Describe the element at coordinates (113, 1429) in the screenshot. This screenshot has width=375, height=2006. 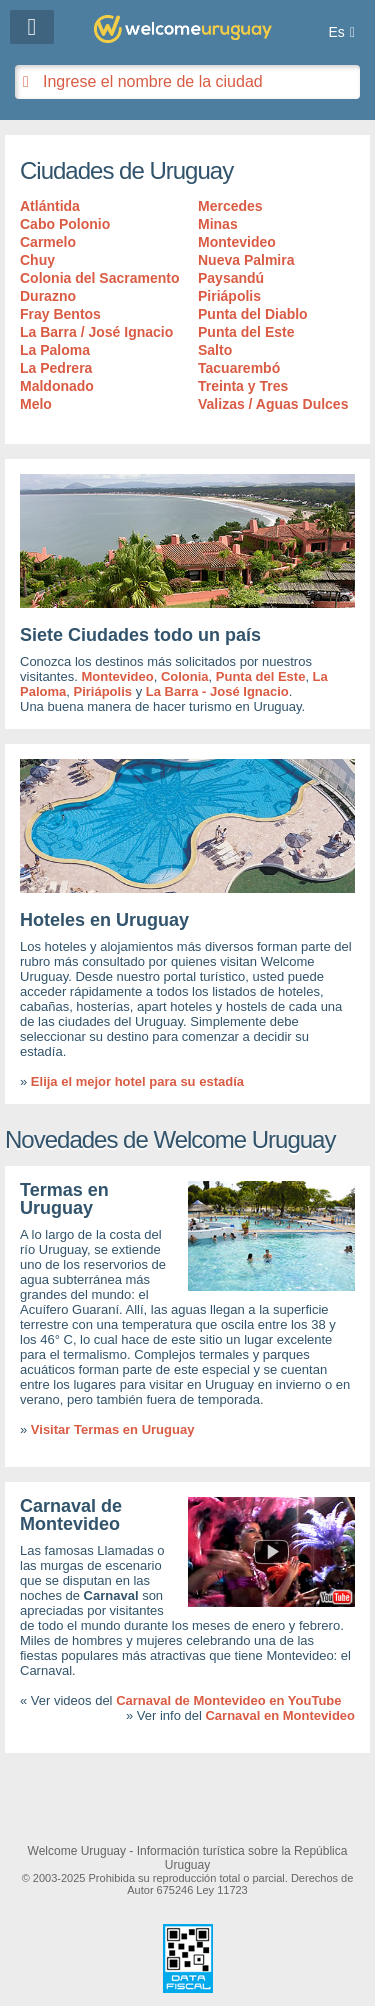
I see `Visitar Termas en Uruguay` at that location.